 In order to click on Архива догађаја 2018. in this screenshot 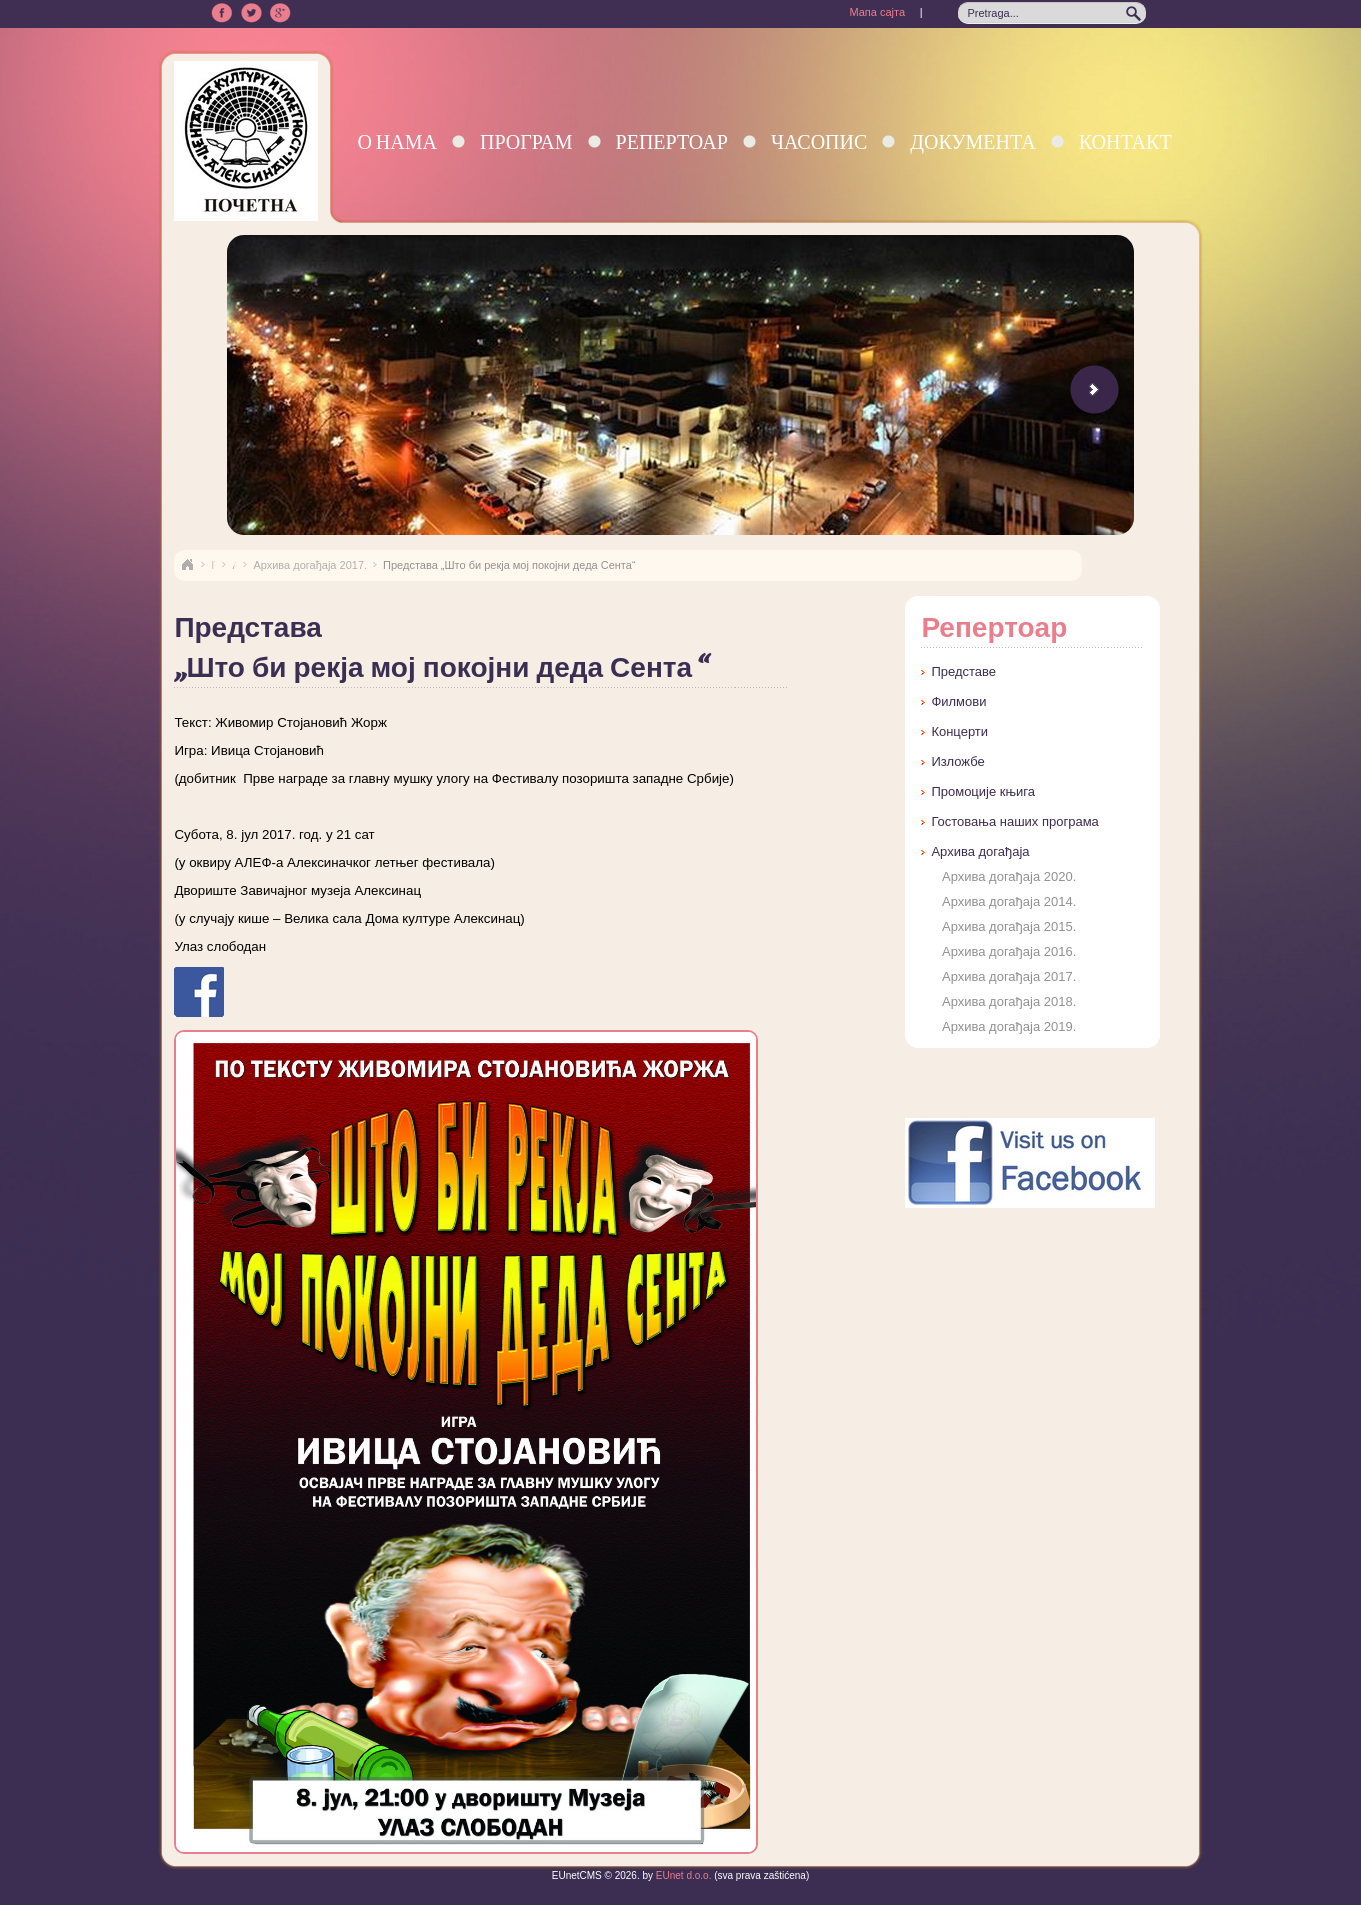, I will do `click(1009, 1001)`.